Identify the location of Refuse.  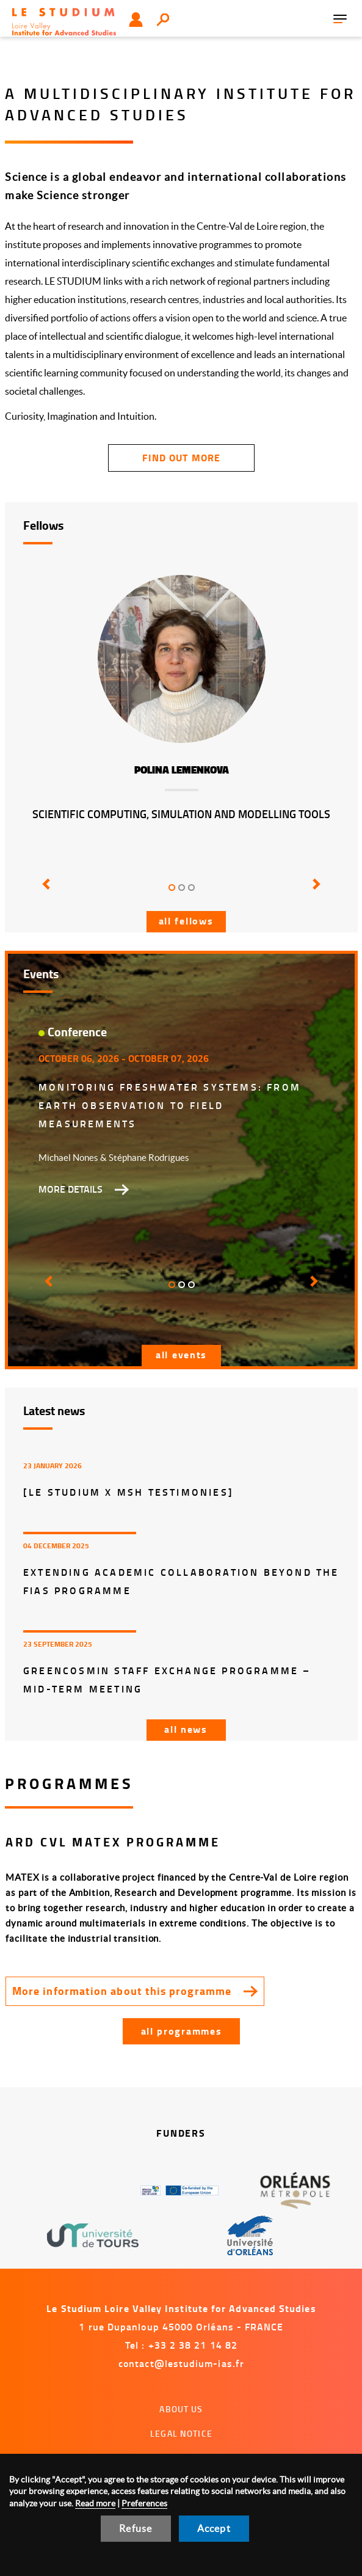
(135, 2528).